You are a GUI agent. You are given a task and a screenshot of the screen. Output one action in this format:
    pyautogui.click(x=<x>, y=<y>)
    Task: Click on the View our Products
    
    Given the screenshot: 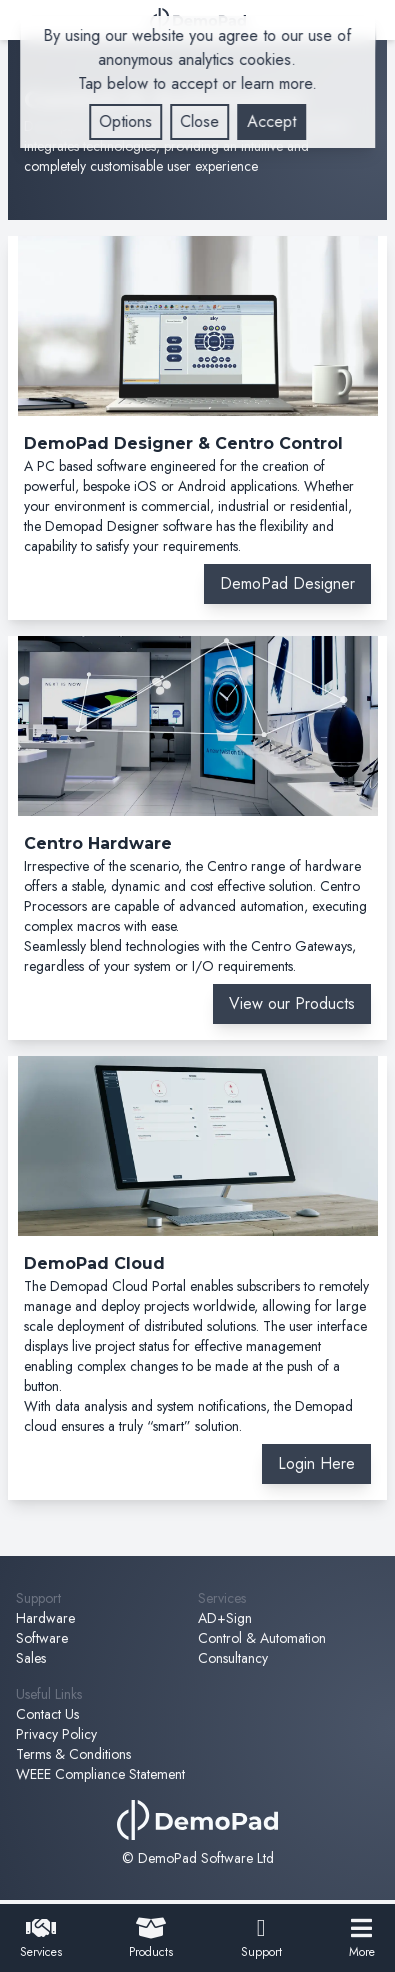 What is the action you would take?
    pyautogui.click(x=292, y=1003)
    